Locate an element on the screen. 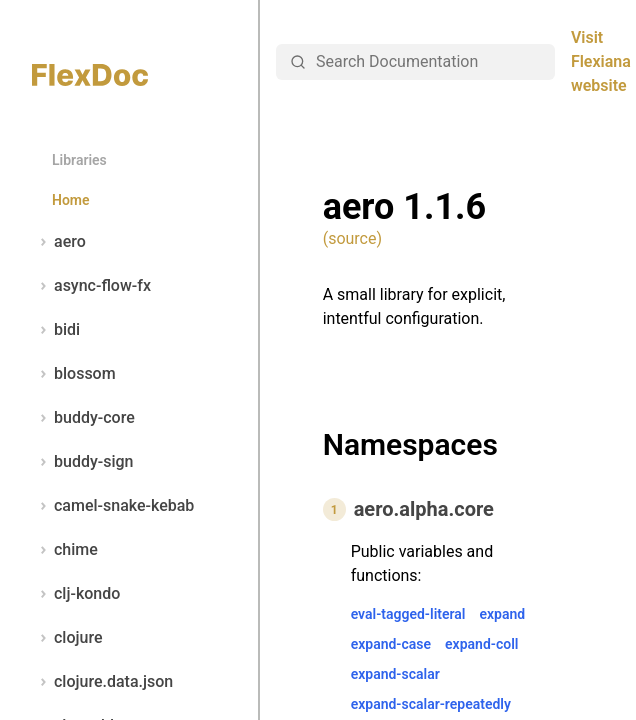 The image size is (636, 720). buddy-sign is located at coordinates (82, 462).